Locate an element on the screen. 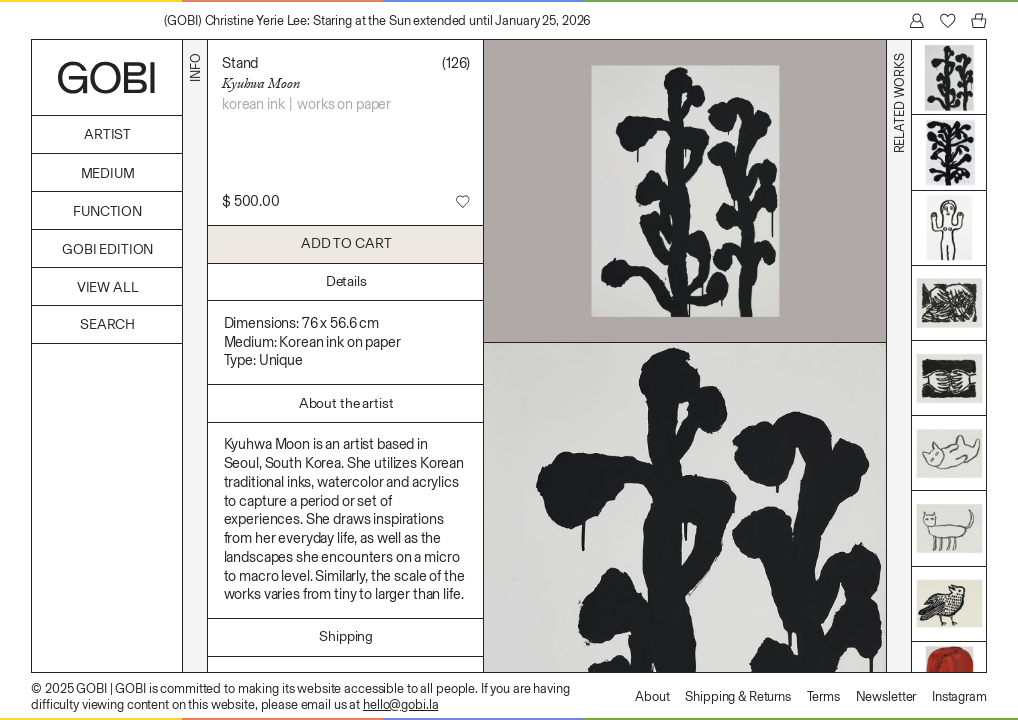  Add to Cart is located at coordinates (346, 243).